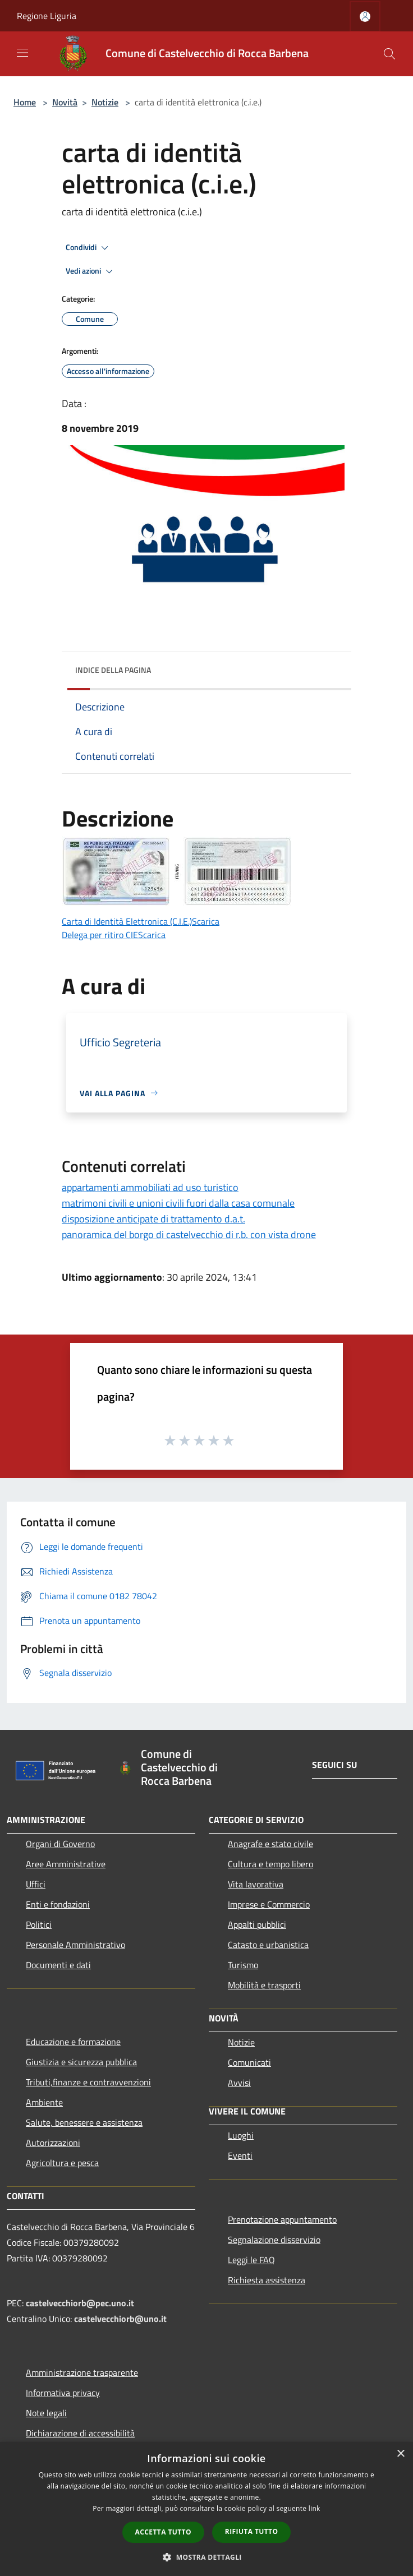  Describe the element at coordinates (178, 1203) in the screenshot. I see `matrimoni civili e unioni civili fuori dalla casa comunale` at that location.